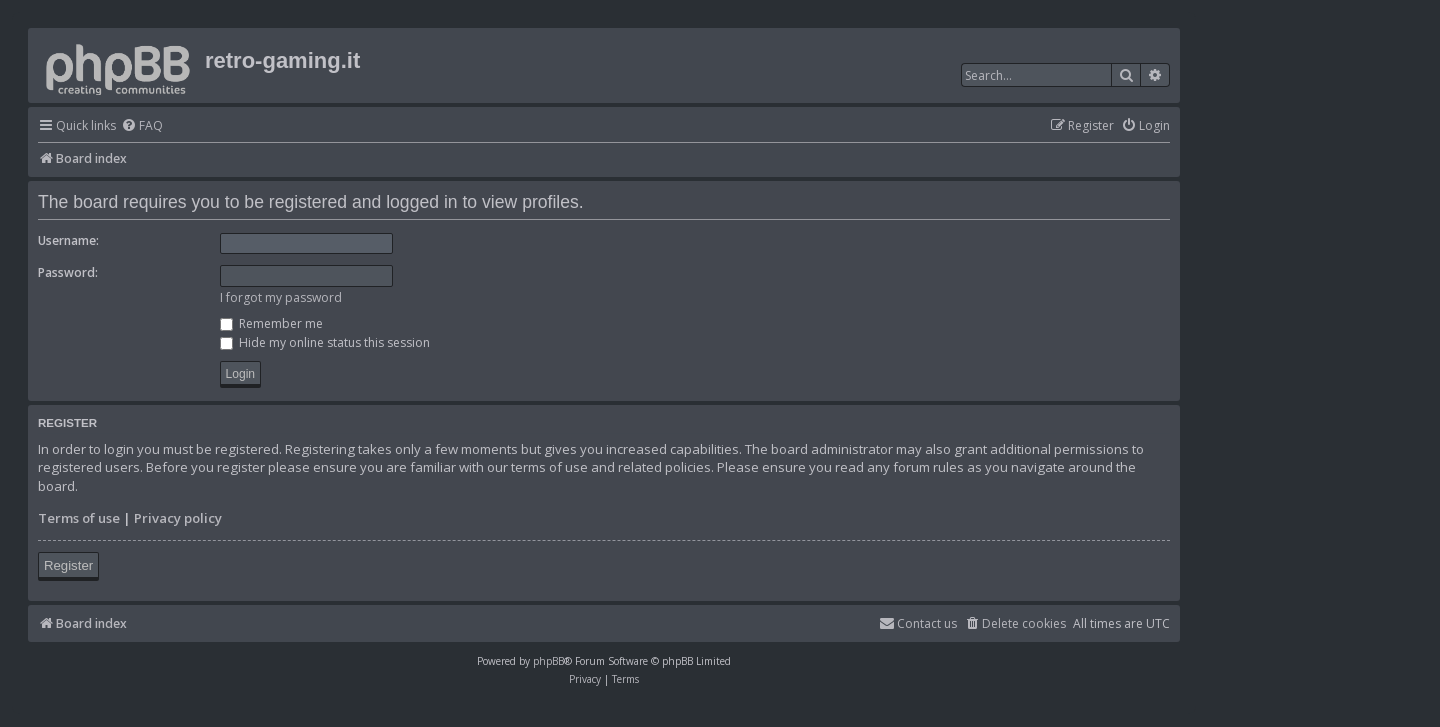 Image resolution: width=1440 pixels, height=727 pixels. I want to click on Remember me, so click(271, 323).